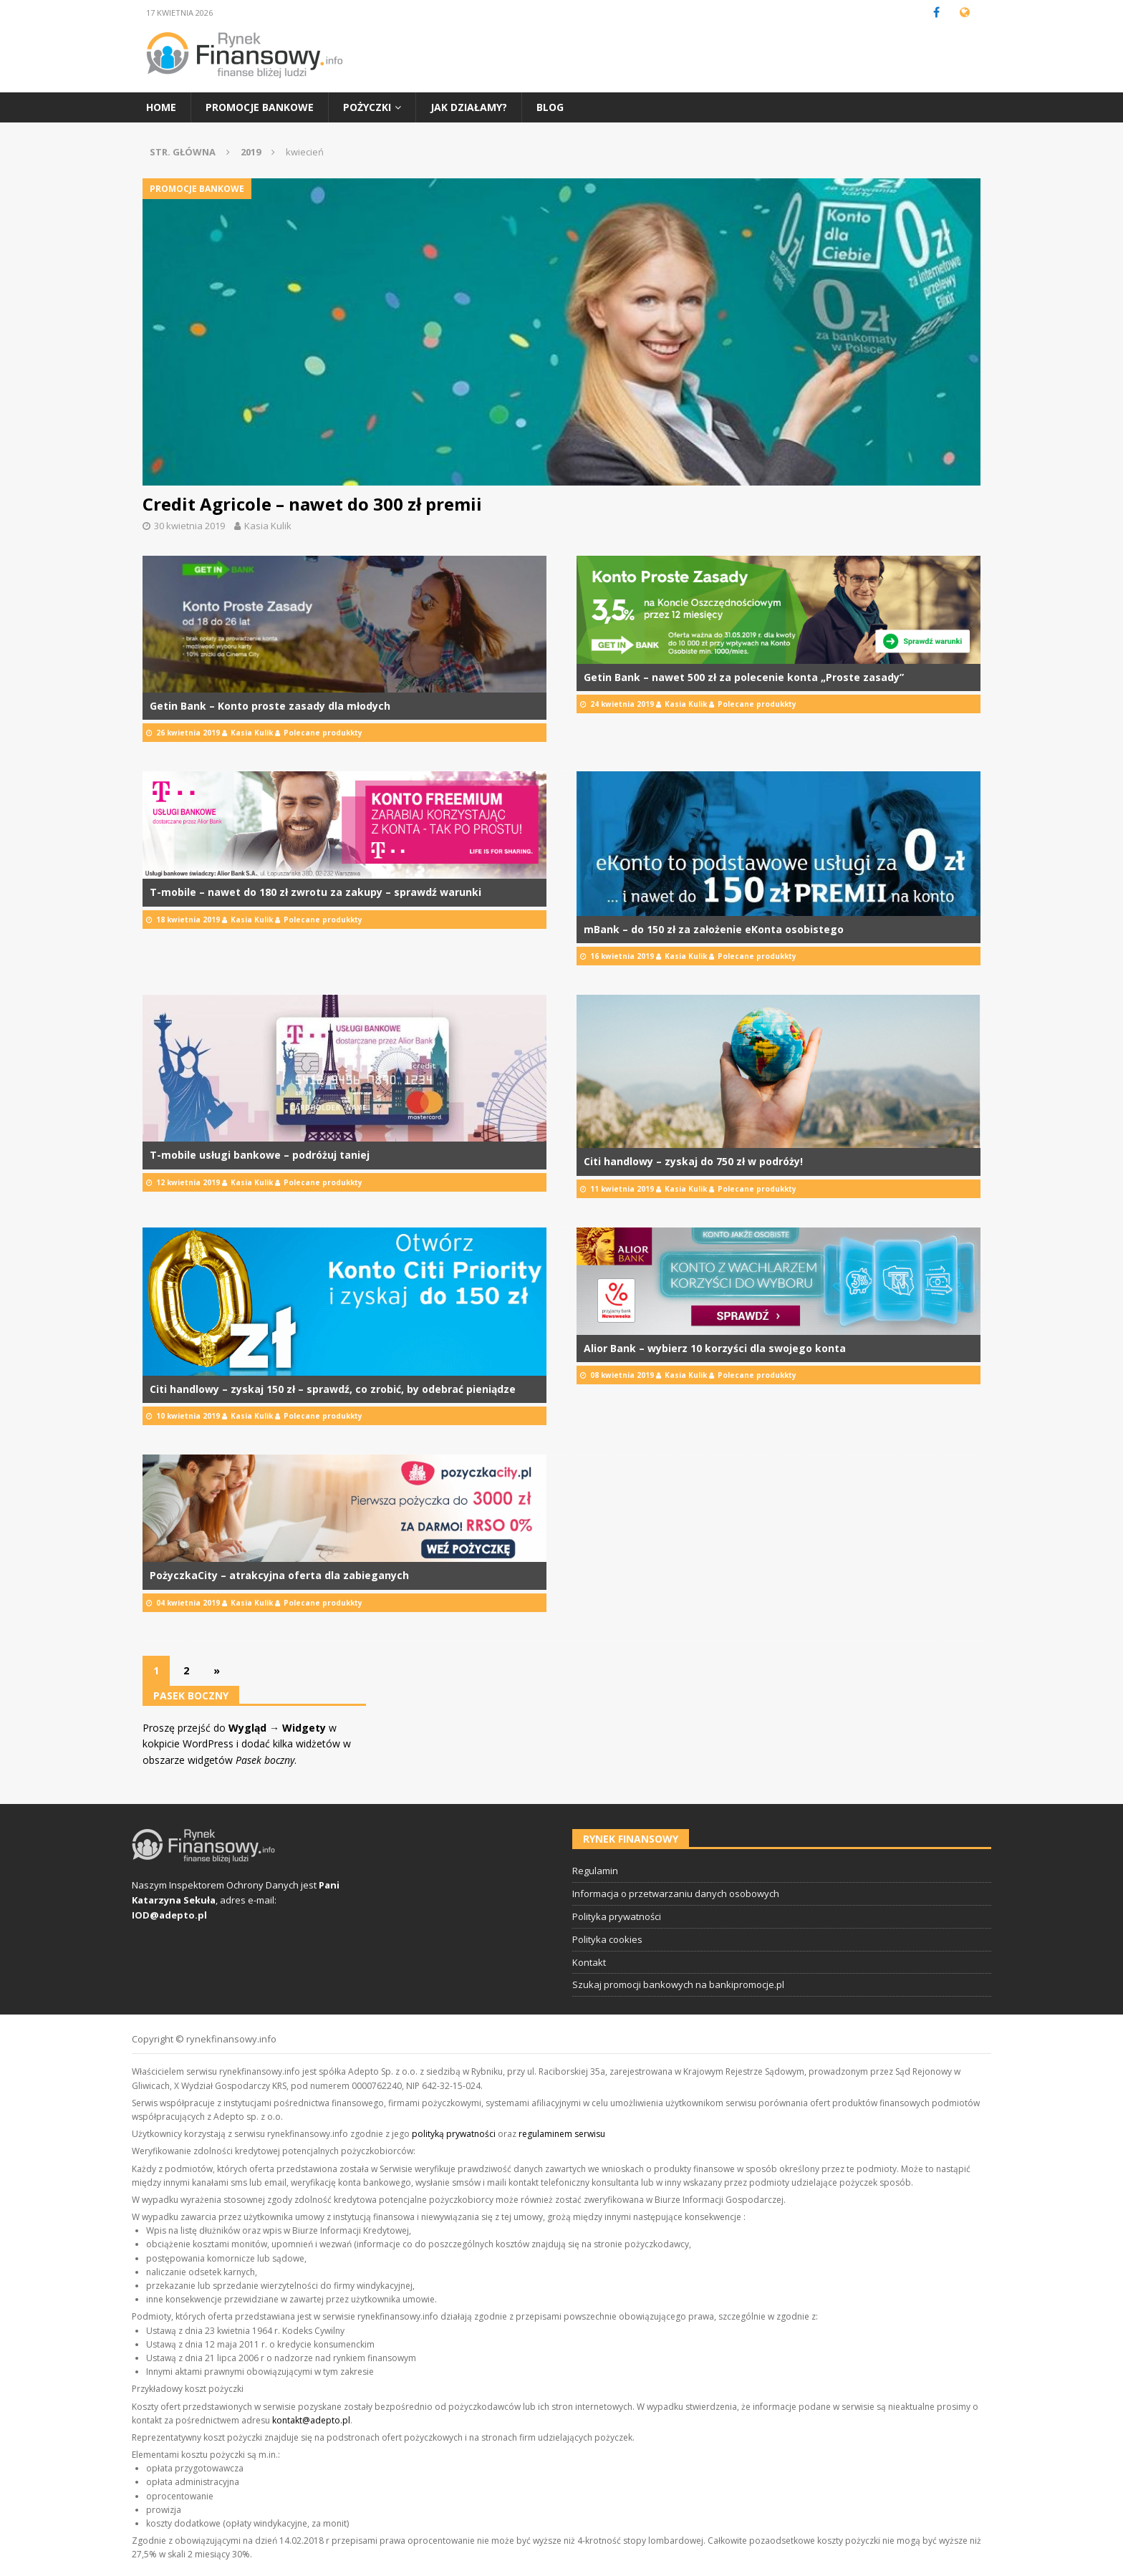 This screenshot has height=2576, width=1123. What do you see at coordinates (260, 1155) in the screenshot?
I see `T-mobile usługi bankowe – podróżuj taniej` at bounding box center [260, 1155].